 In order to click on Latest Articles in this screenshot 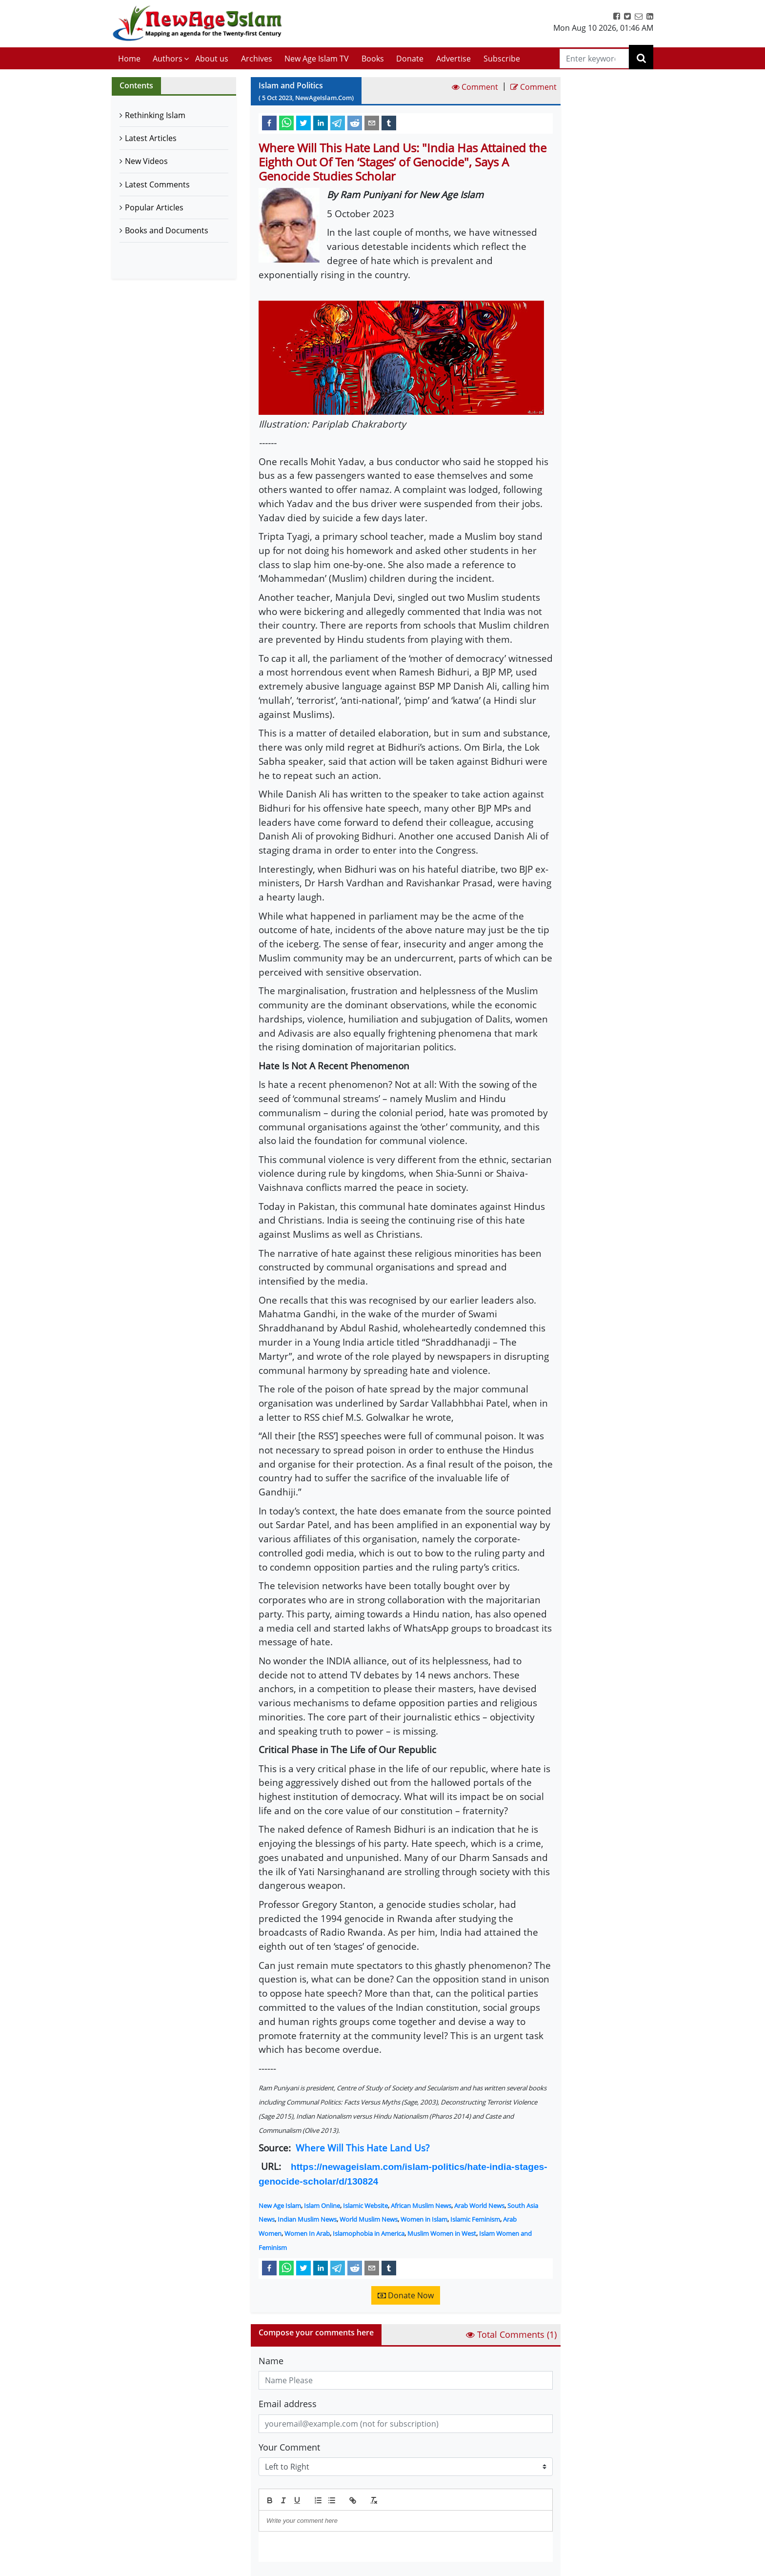, I will do `click(151, 138)`.